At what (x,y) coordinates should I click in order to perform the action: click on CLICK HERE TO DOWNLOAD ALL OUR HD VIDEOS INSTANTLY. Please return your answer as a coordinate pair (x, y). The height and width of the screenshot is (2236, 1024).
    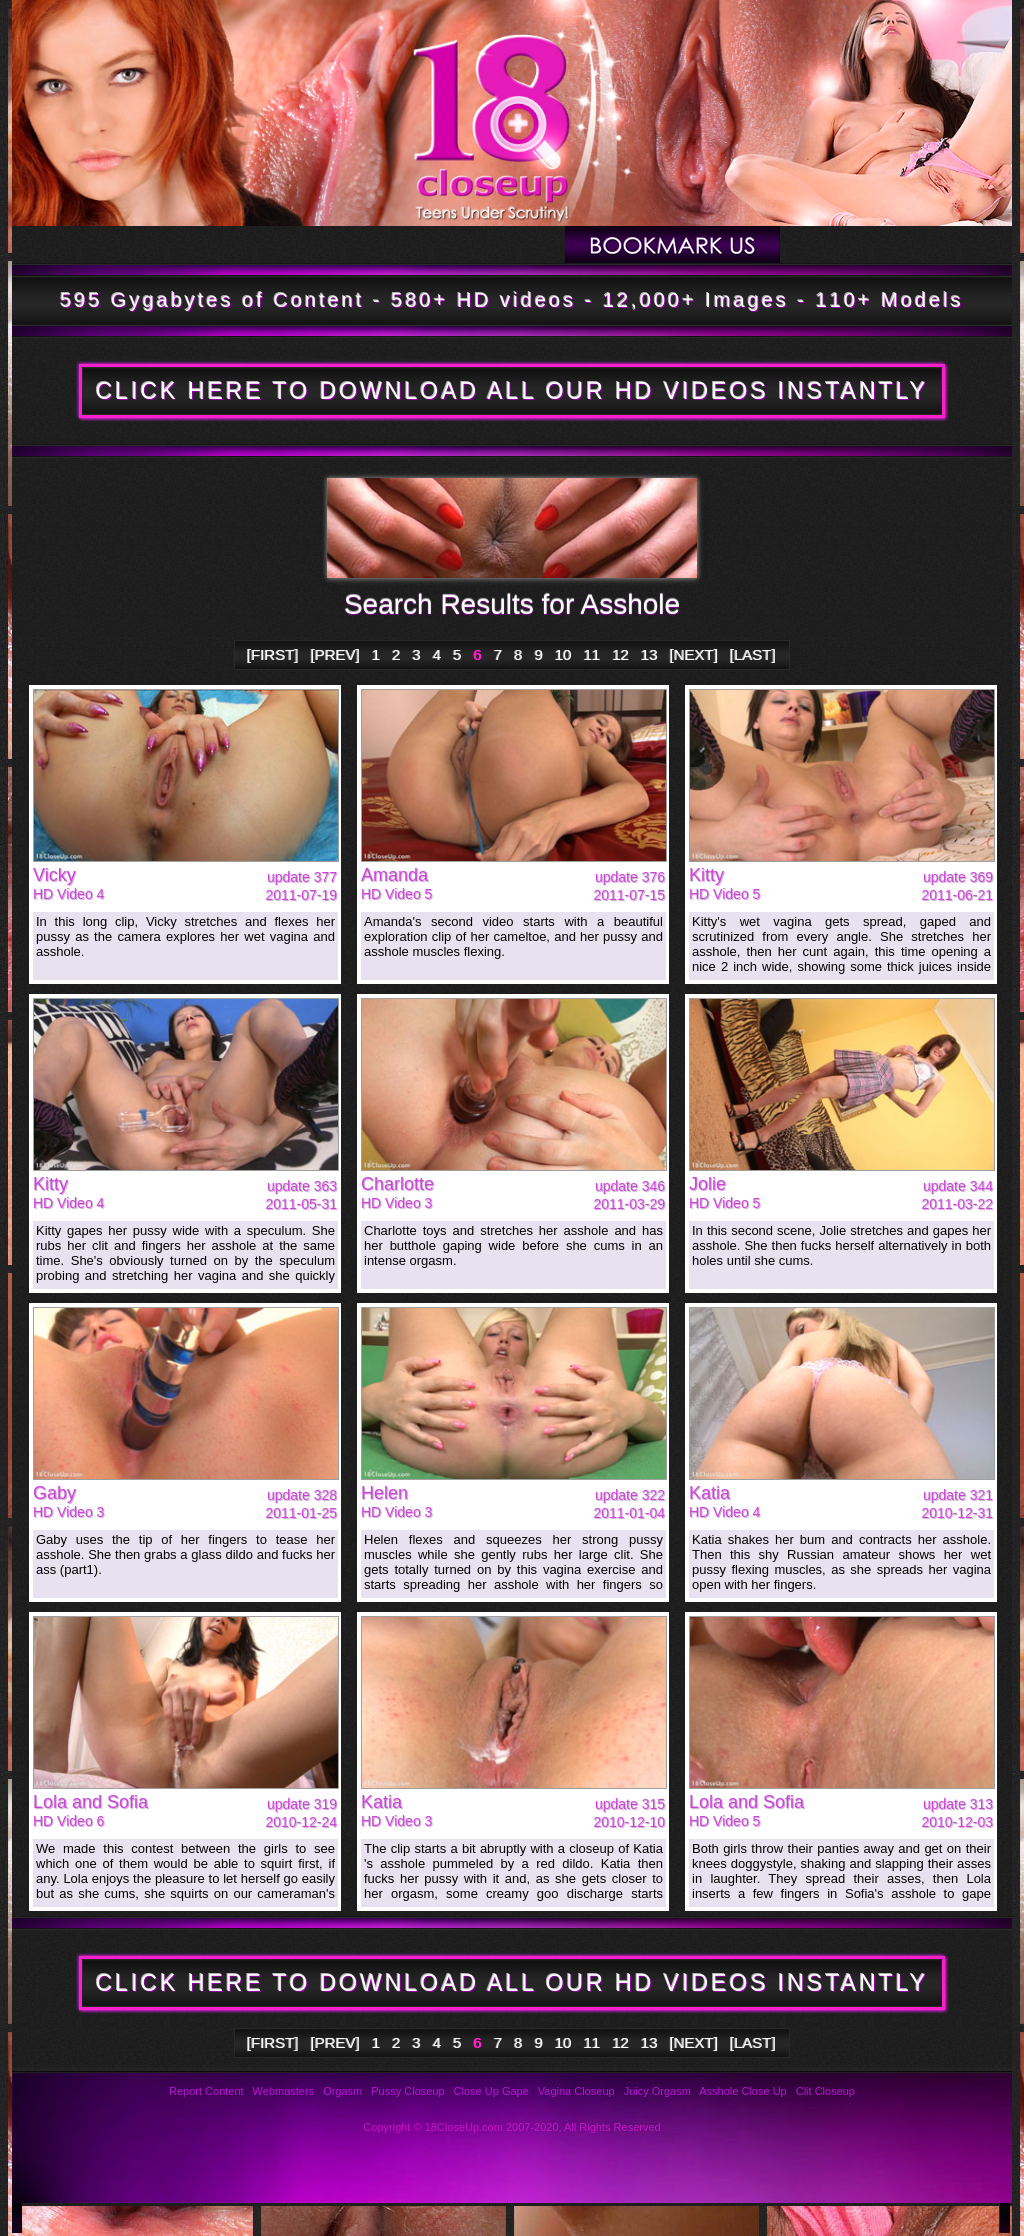
    Looking at the image, I should click on (512, 391).